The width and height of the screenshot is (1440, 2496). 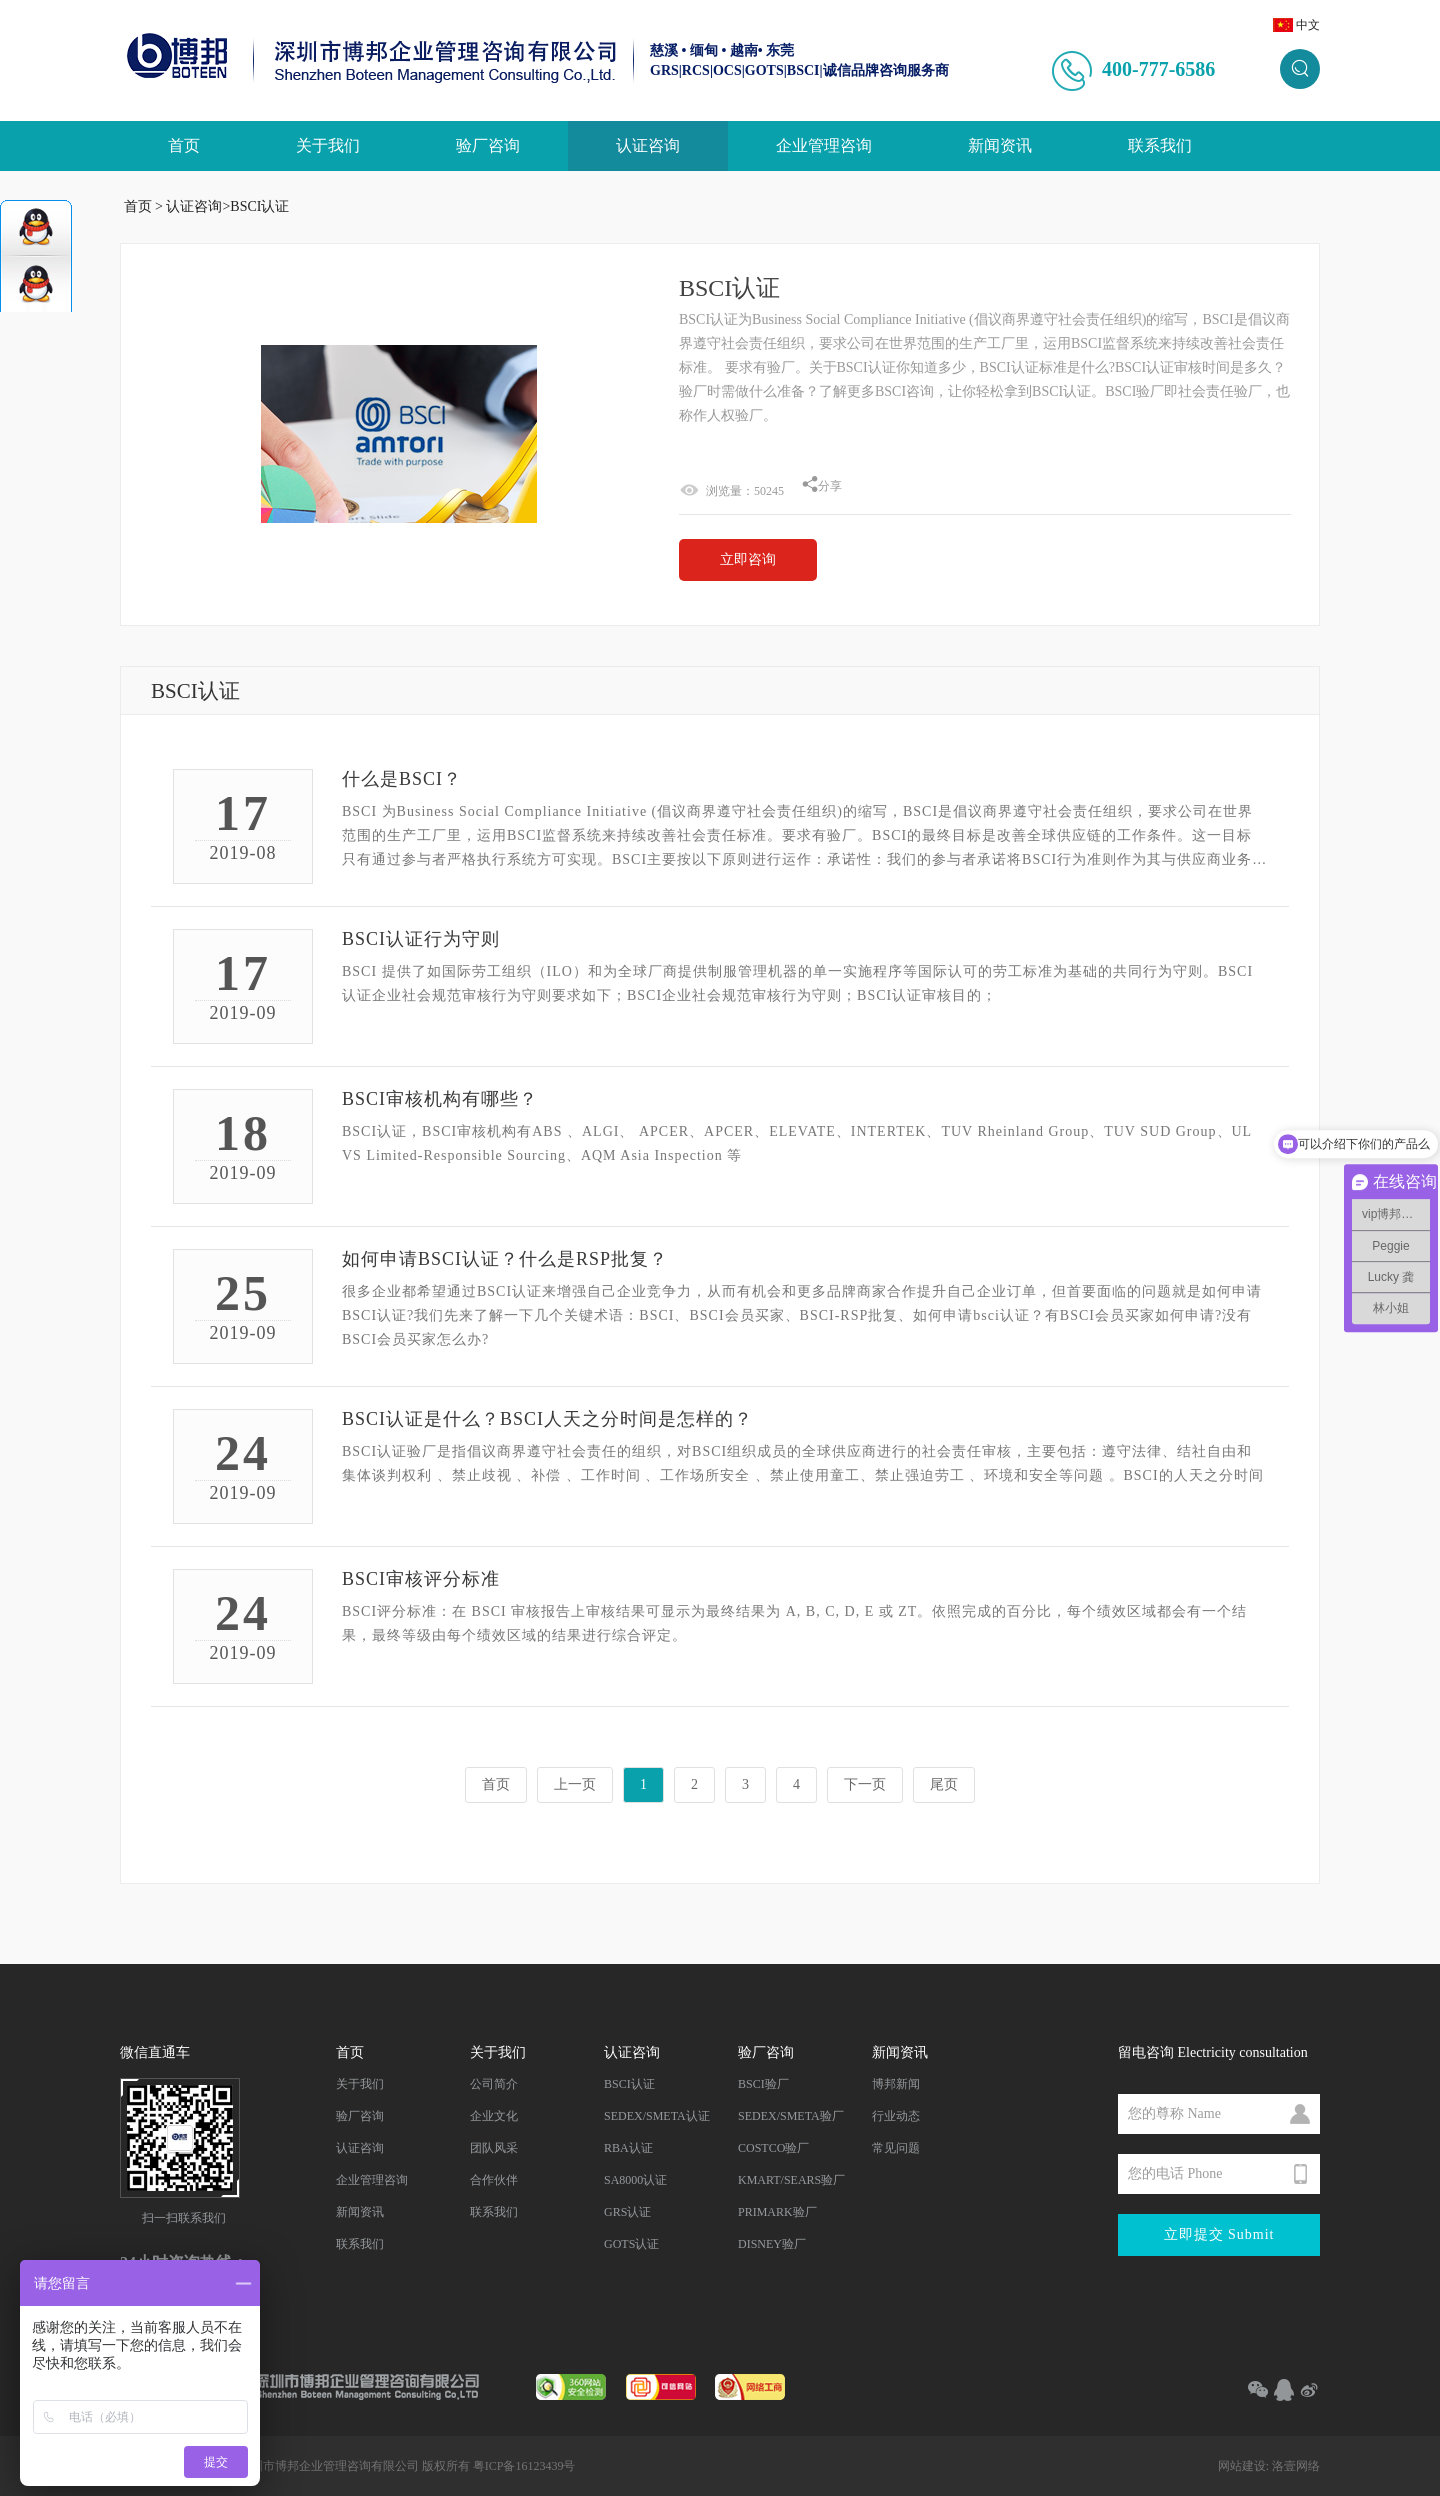 I want to click on 首页, so click(x=184, y=145).